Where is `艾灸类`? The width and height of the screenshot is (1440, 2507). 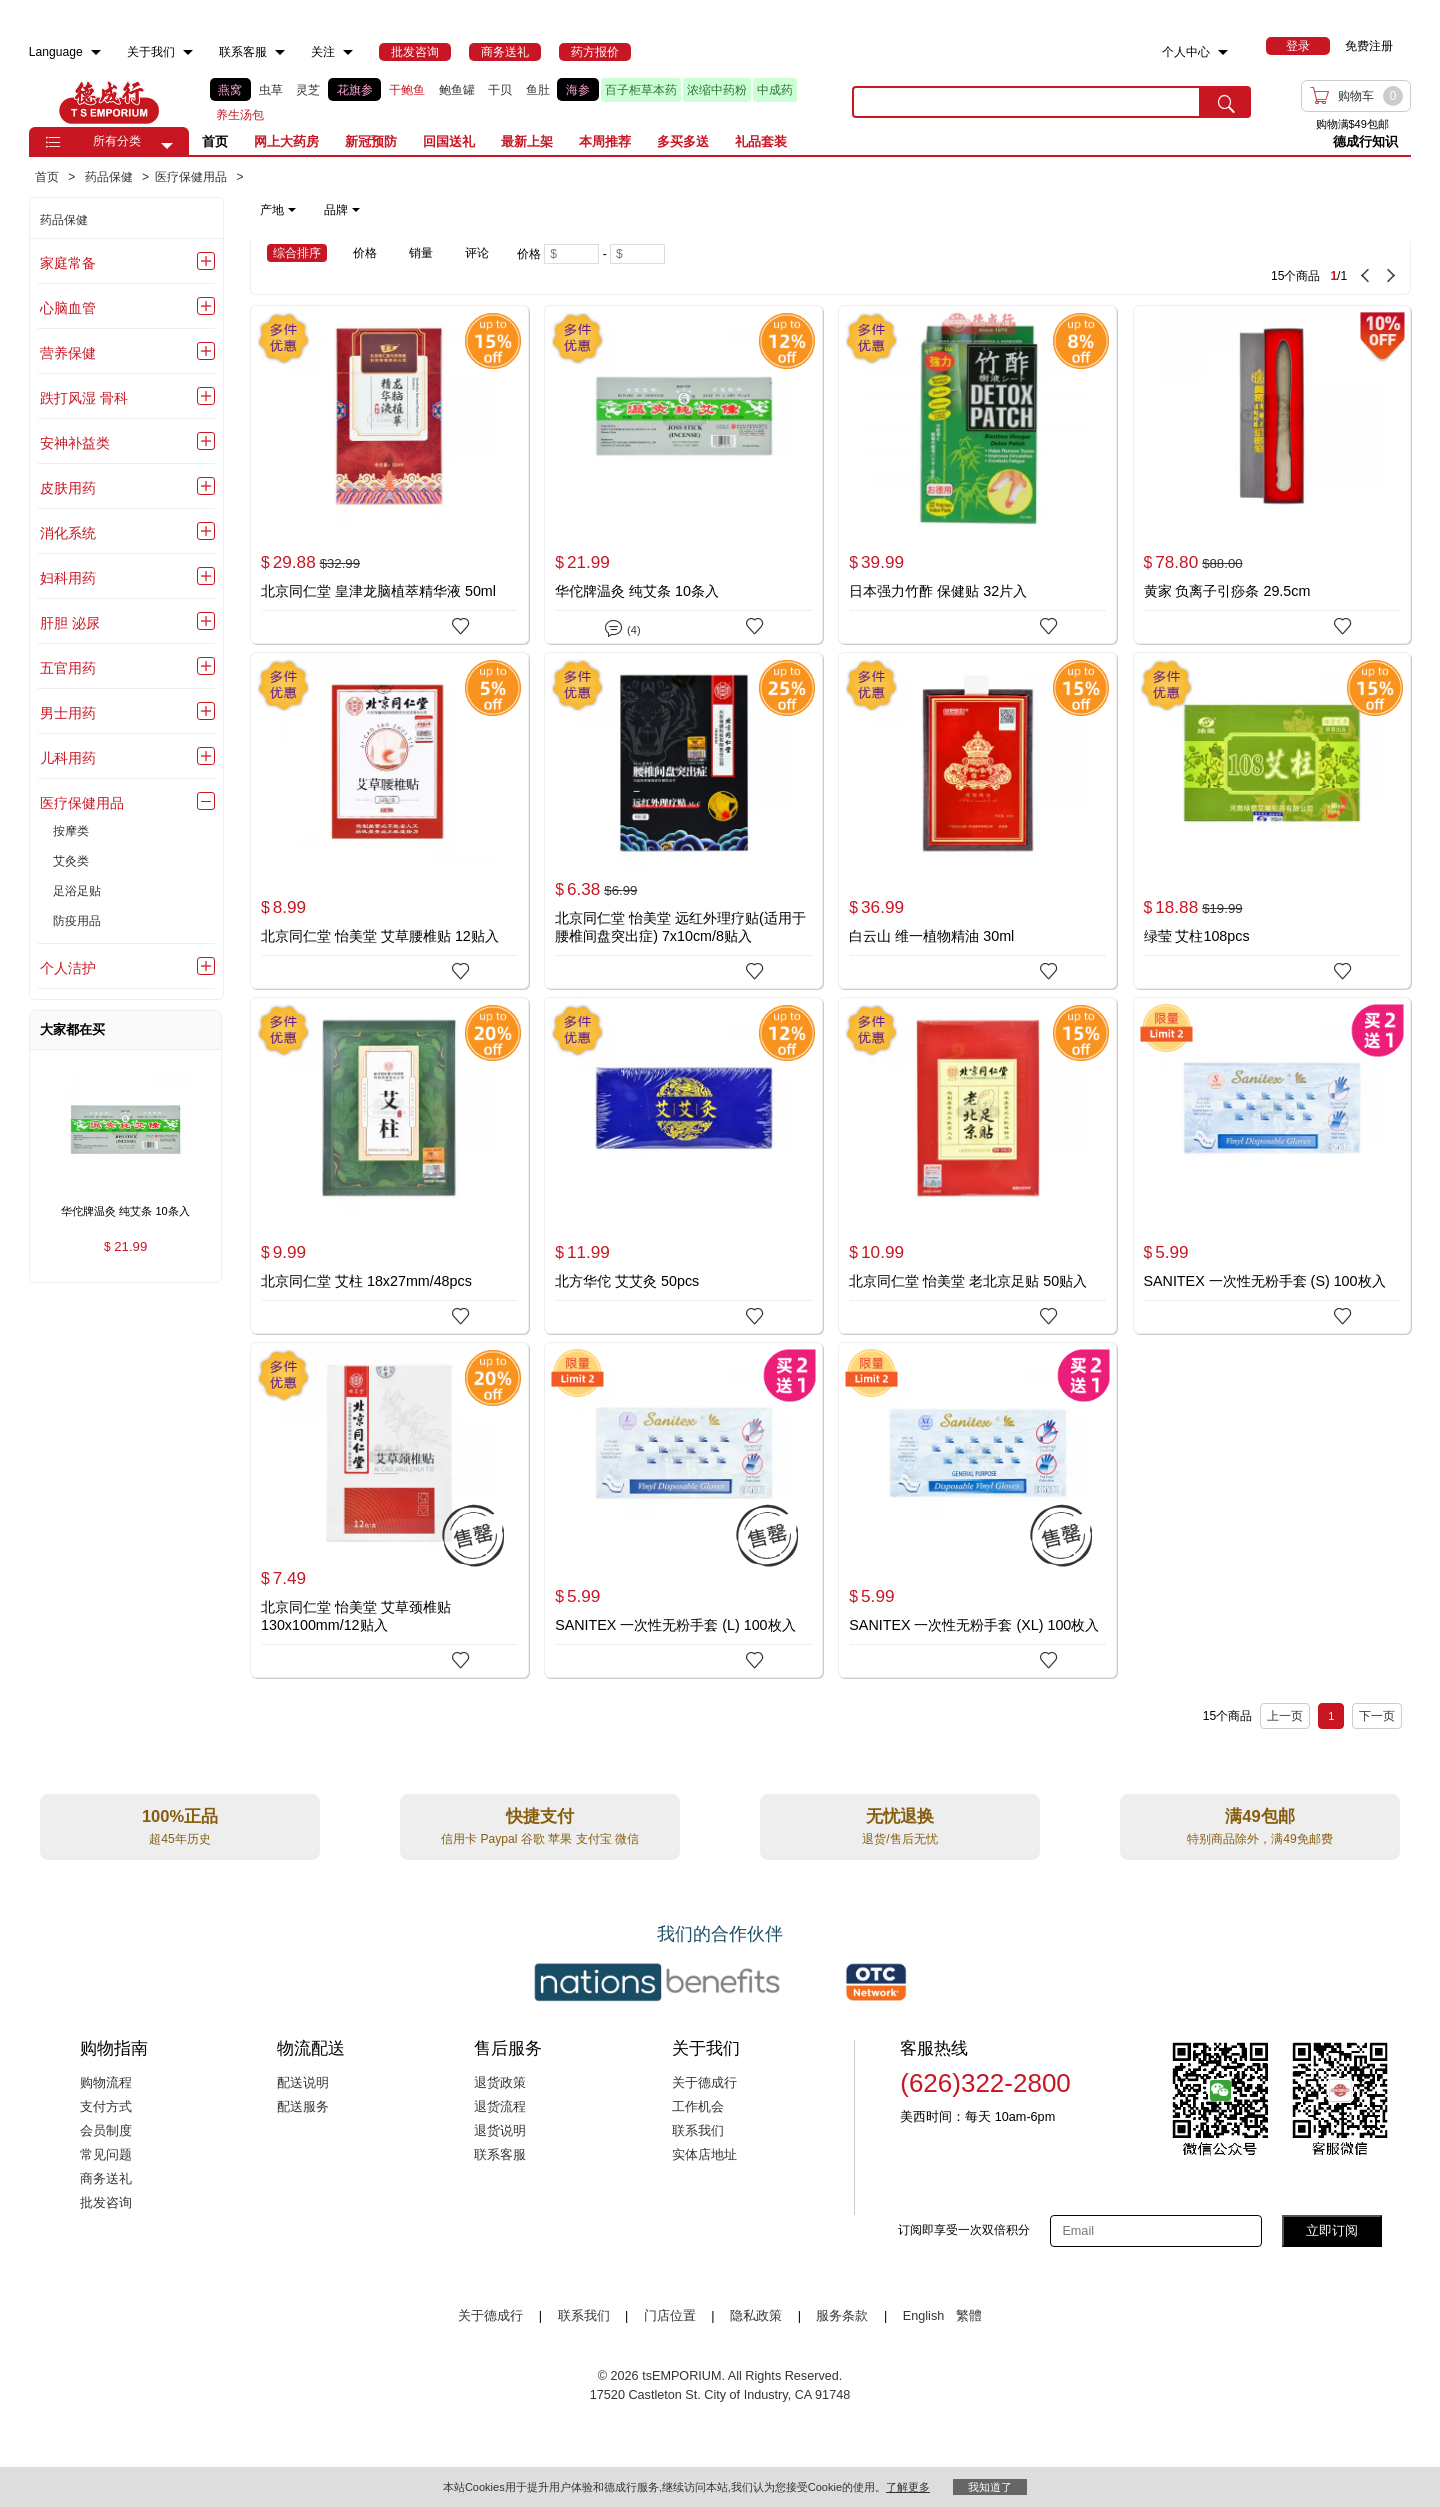 艾灸类 is located at coordinates (71, 861).